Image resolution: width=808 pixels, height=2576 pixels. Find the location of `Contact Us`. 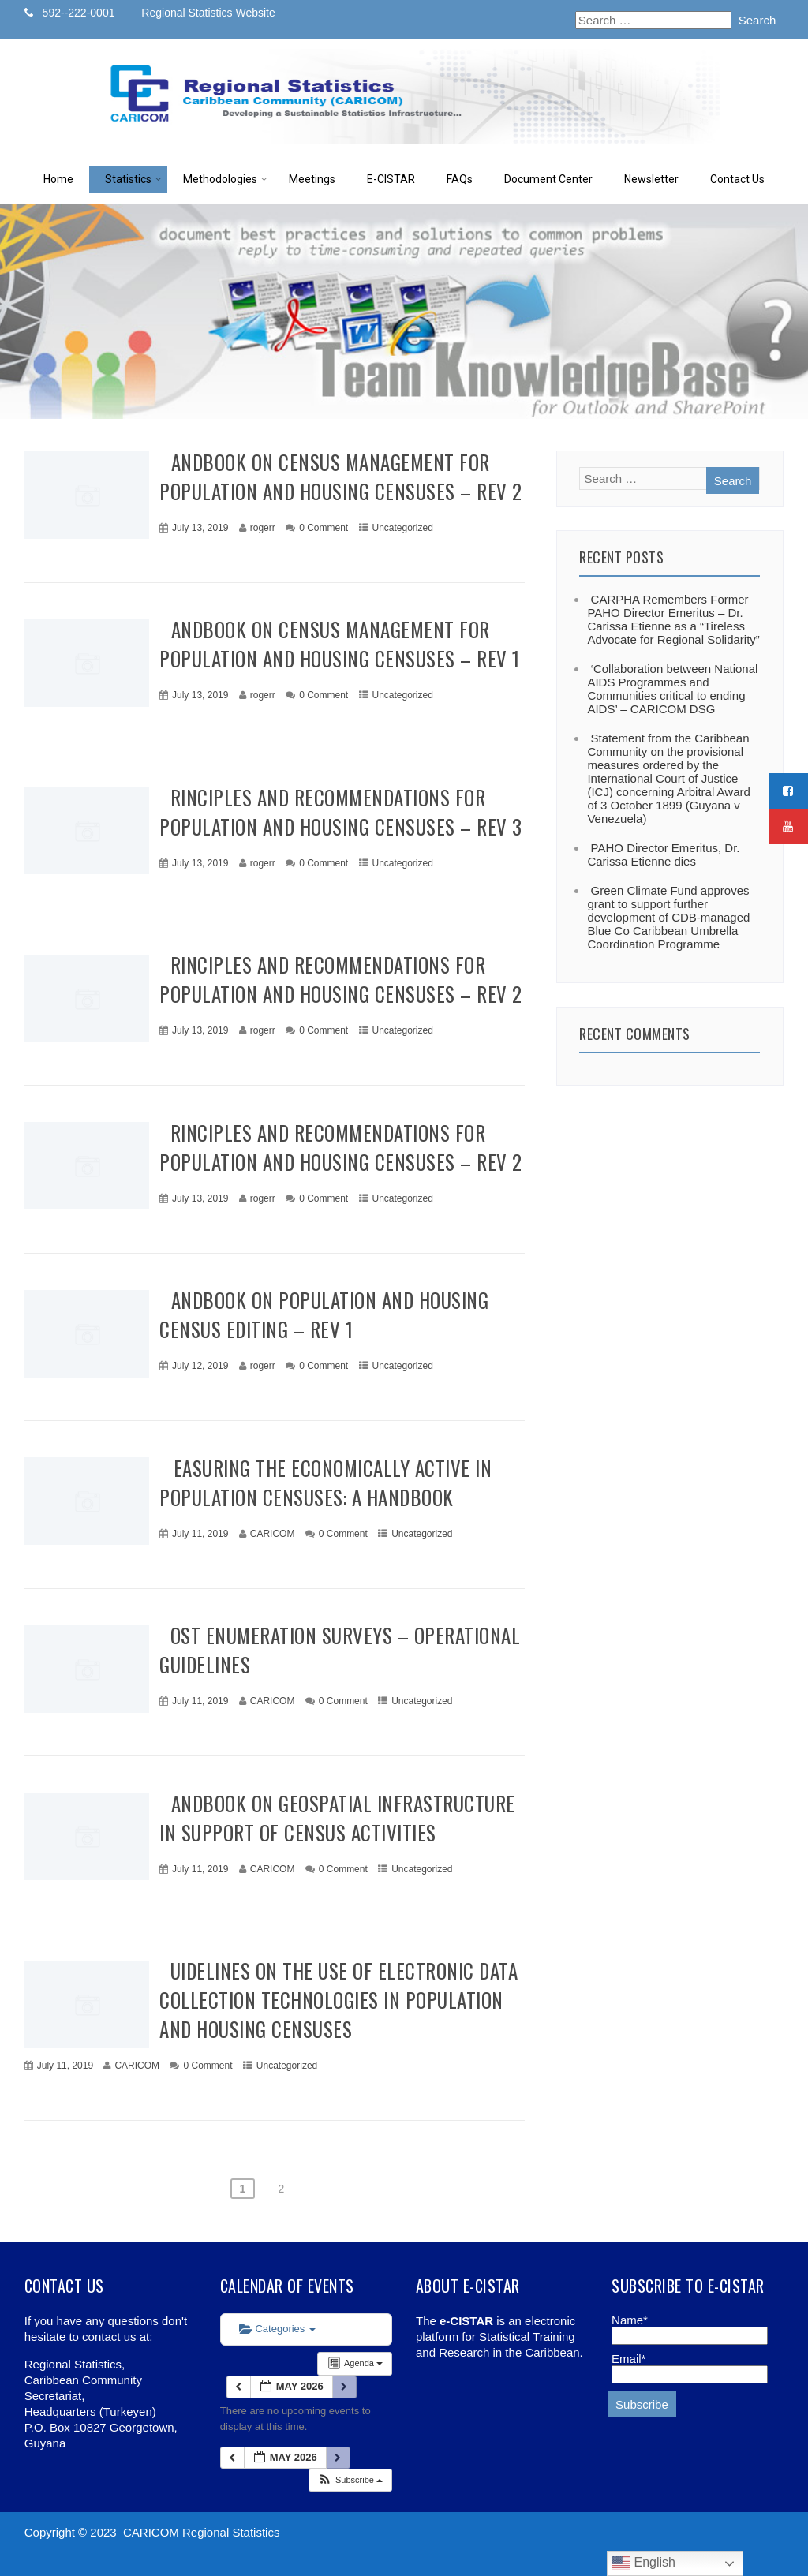

Contact Us is located at coordinates (737, 179).